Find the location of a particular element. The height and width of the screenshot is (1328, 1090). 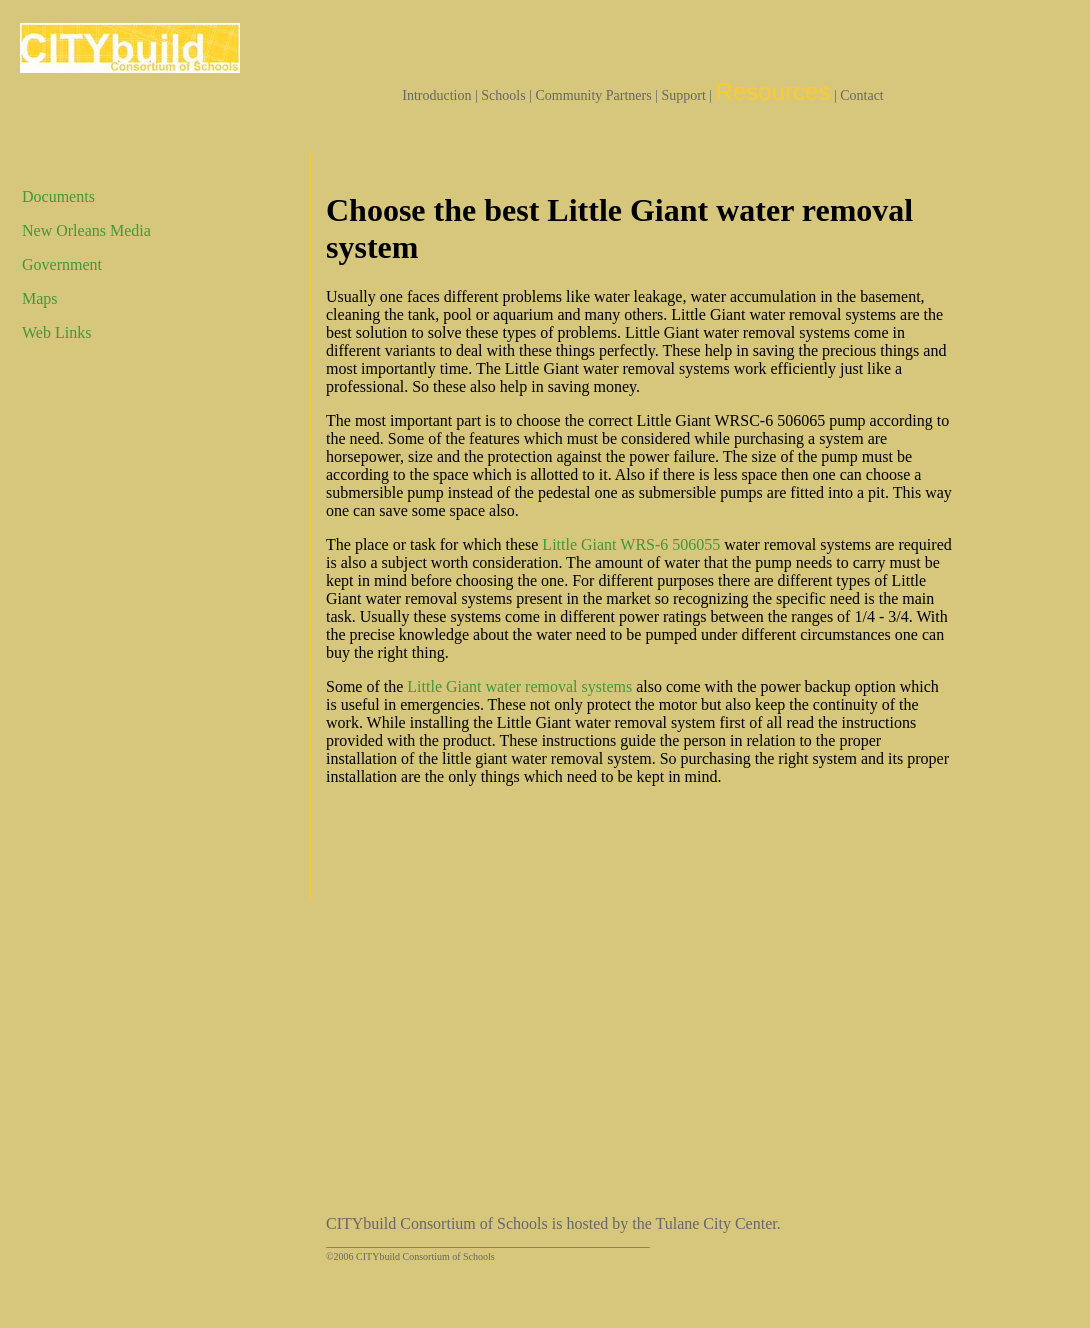

Documents is located at coordinates (58, 196).